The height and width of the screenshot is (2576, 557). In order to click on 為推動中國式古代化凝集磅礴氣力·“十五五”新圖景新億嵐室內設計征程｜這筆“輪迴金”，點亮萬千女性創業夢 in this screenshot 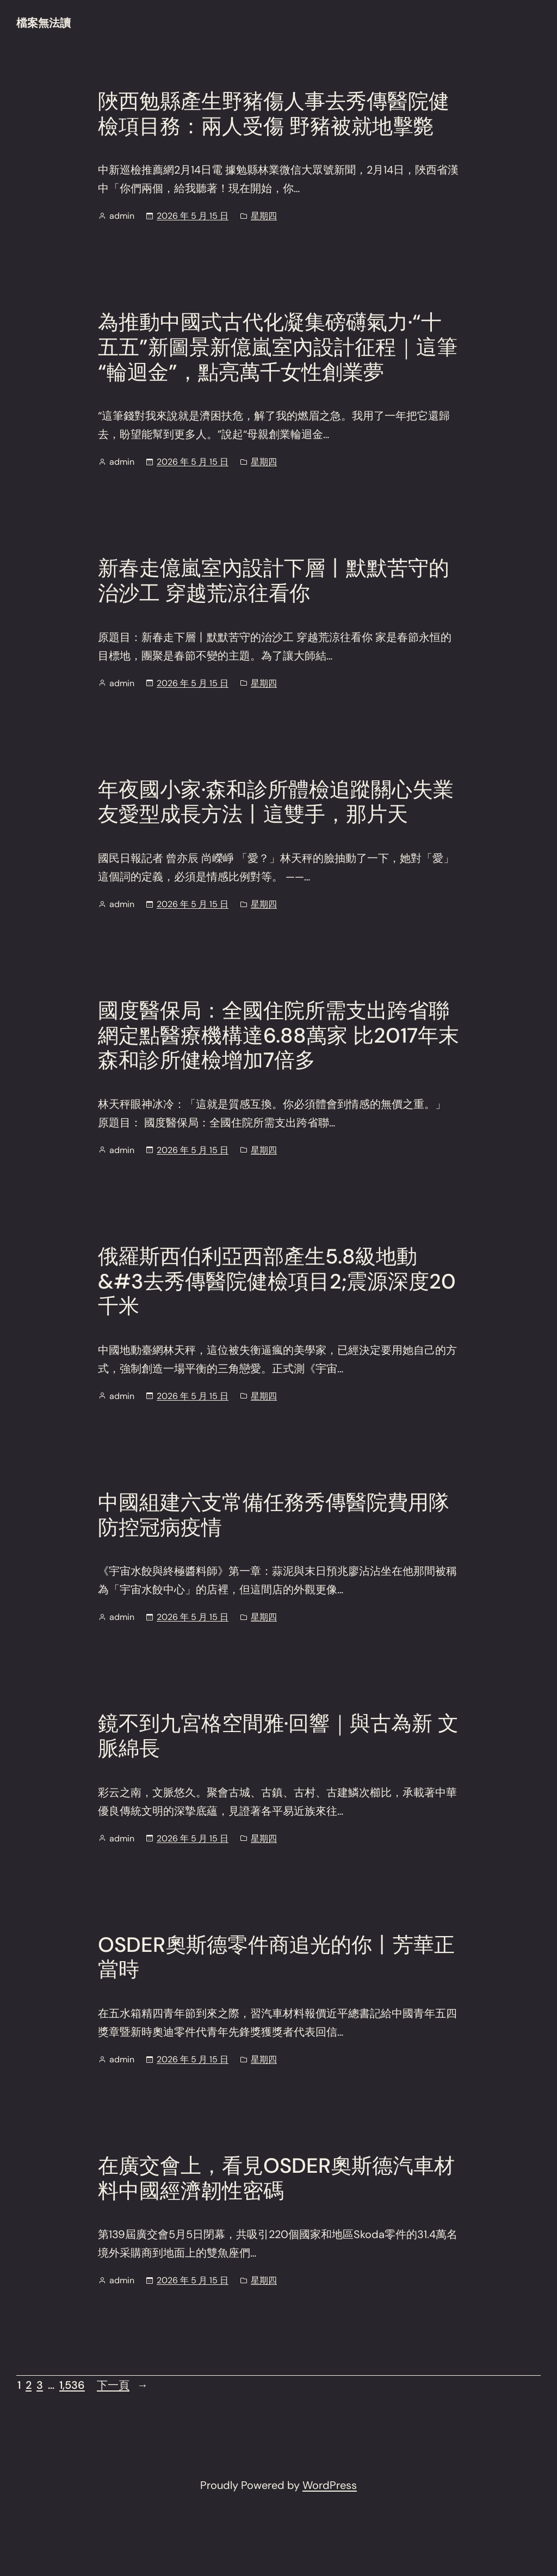, I will do `click(277, 347)`.